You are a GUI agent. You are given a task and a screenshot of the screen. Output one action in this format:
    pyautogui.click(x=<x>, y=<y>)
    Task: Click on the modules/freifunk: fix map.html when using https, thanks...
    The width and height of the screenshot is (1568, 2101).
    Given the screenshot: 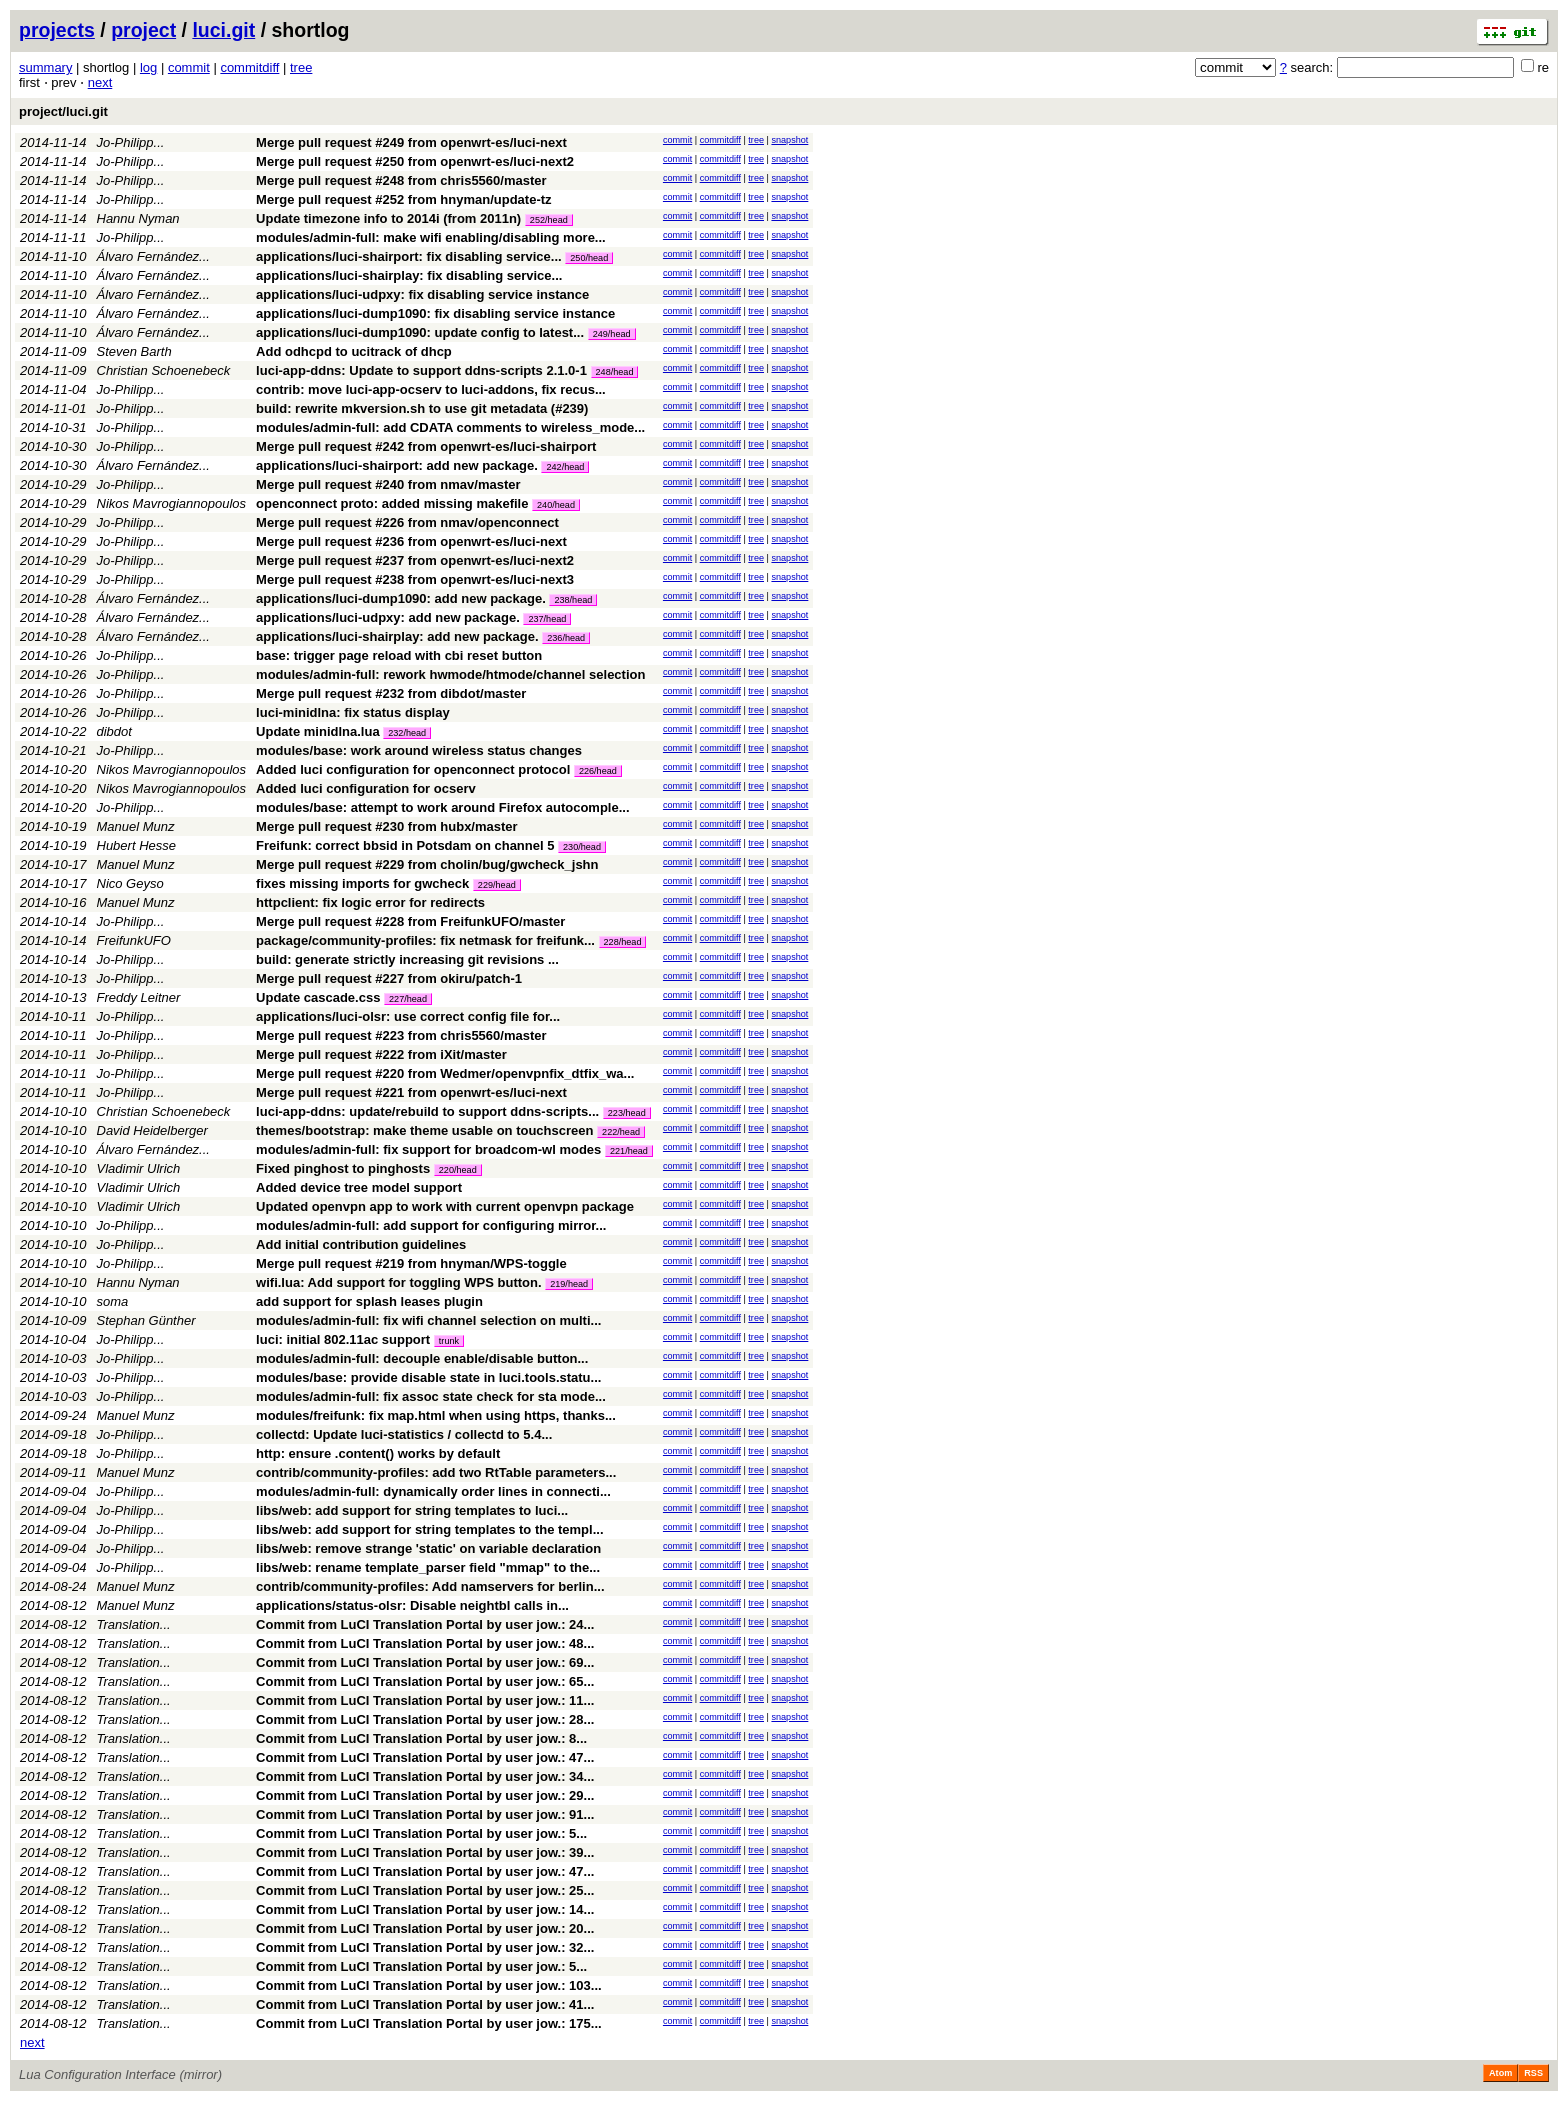 What is the action you would take?
    pyautogui.click(x=436, y=1415)
    